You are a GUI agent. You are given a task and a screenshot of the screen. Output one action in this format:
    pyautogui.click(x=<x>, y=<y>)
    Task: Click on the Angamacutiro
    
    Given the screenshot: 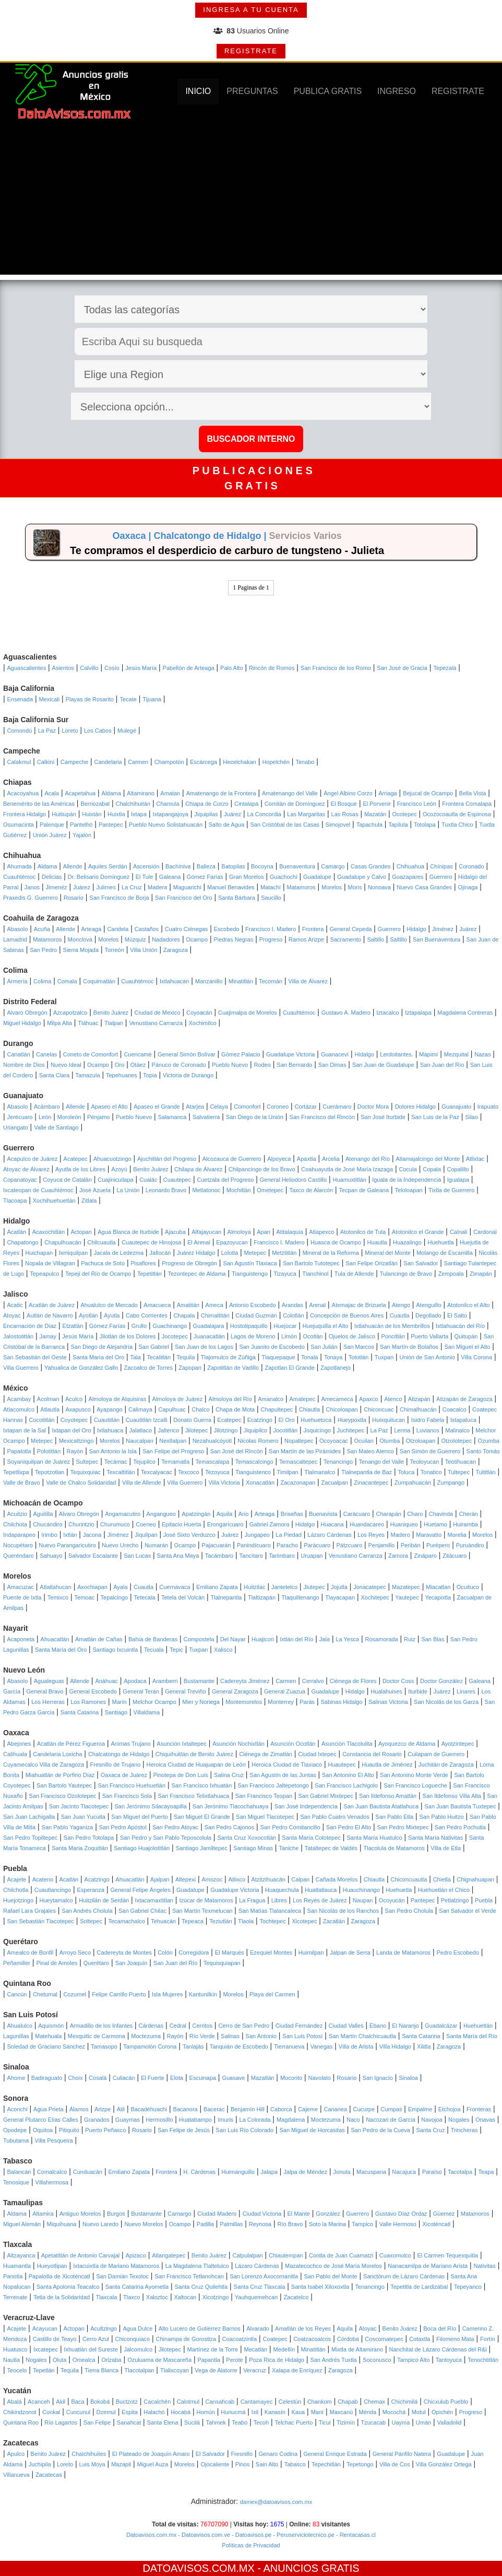 What is the action you would take?
    pyautogui.click(x=122, y=1514)
    